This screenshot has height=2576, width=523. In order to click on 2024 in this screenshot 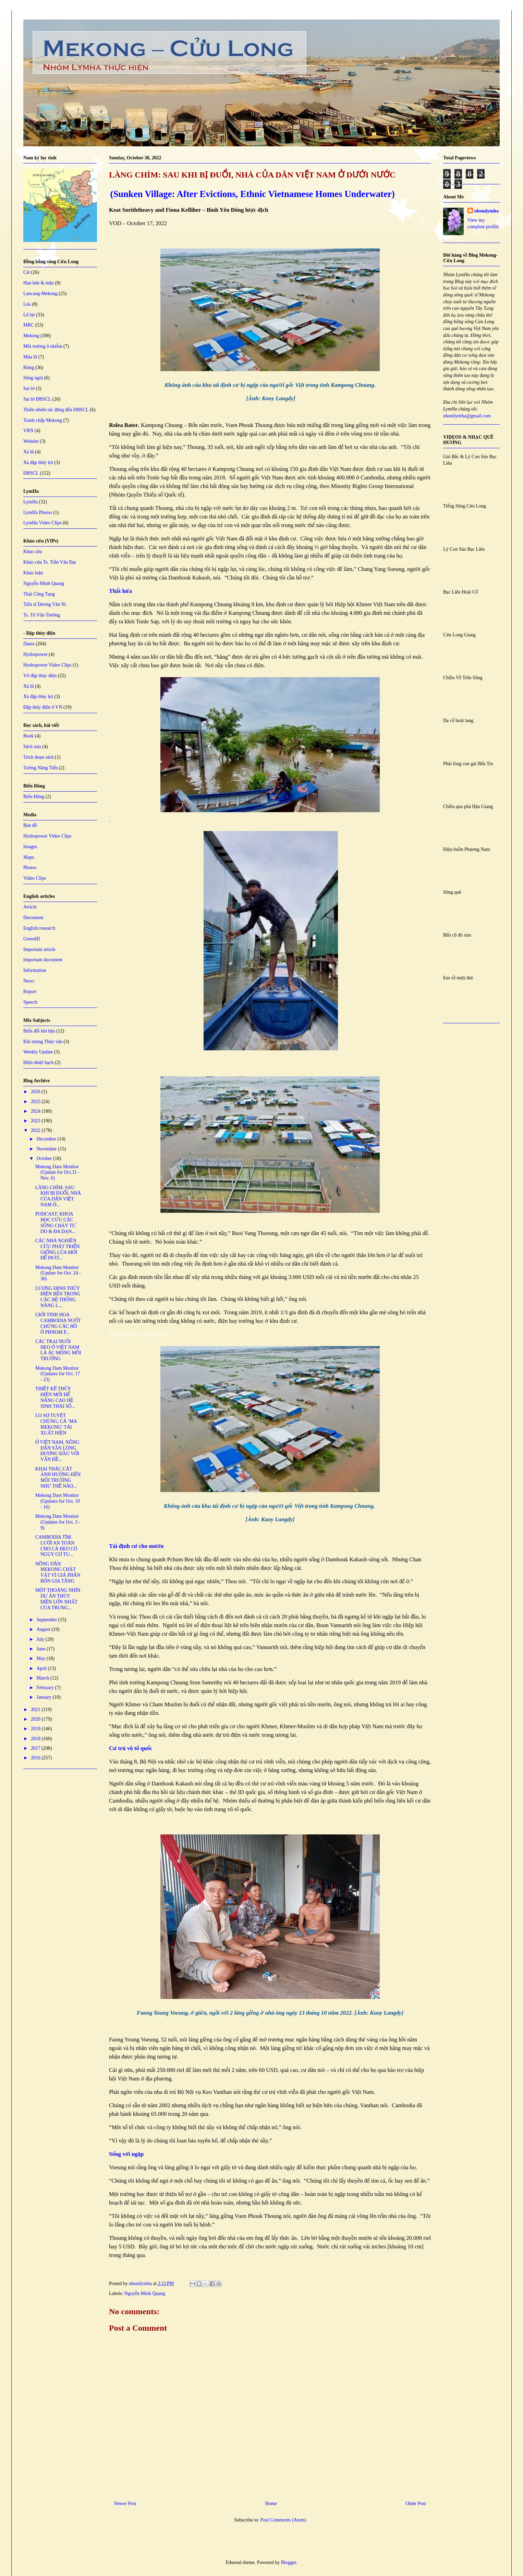, I will do `click(36, 1111)`.